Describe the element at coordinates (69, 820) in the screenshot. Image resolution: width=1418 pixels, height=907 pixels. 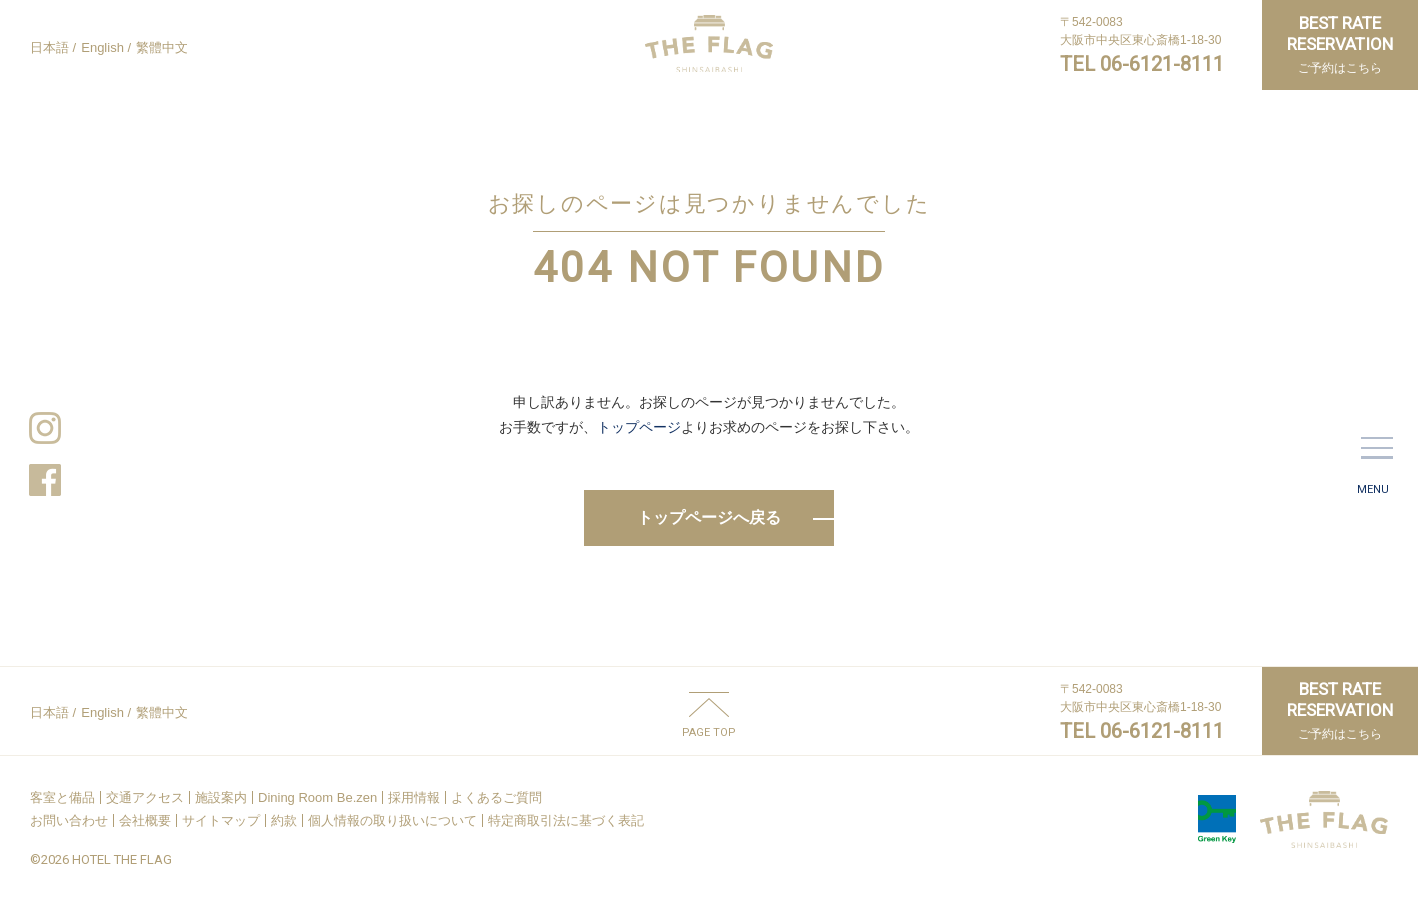
I see `お問い合わせ` at that location.